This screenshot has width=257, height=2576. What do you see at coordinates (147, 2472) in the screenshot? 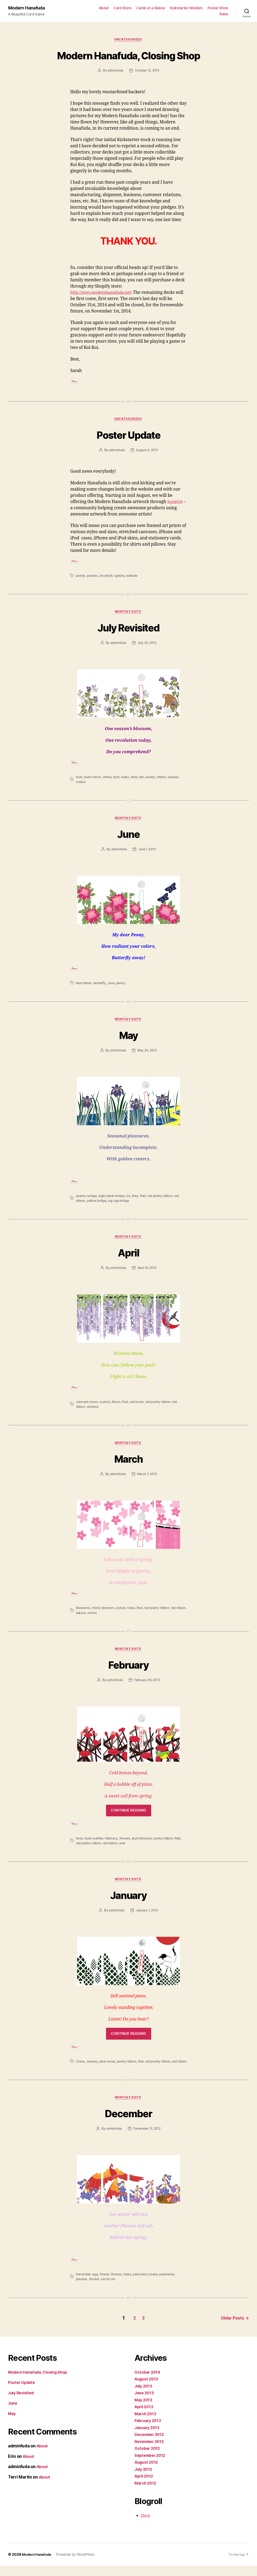
I see `August 2012` at bounding box center [147, 2472].